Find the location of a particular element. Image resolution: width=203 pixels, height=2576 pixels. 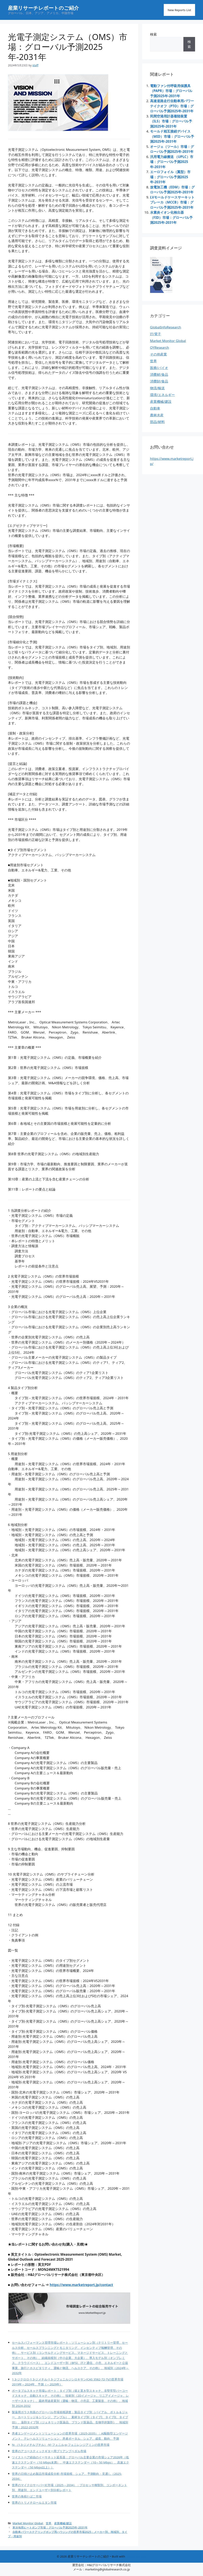

検索 is located at coordinates (153, 34).